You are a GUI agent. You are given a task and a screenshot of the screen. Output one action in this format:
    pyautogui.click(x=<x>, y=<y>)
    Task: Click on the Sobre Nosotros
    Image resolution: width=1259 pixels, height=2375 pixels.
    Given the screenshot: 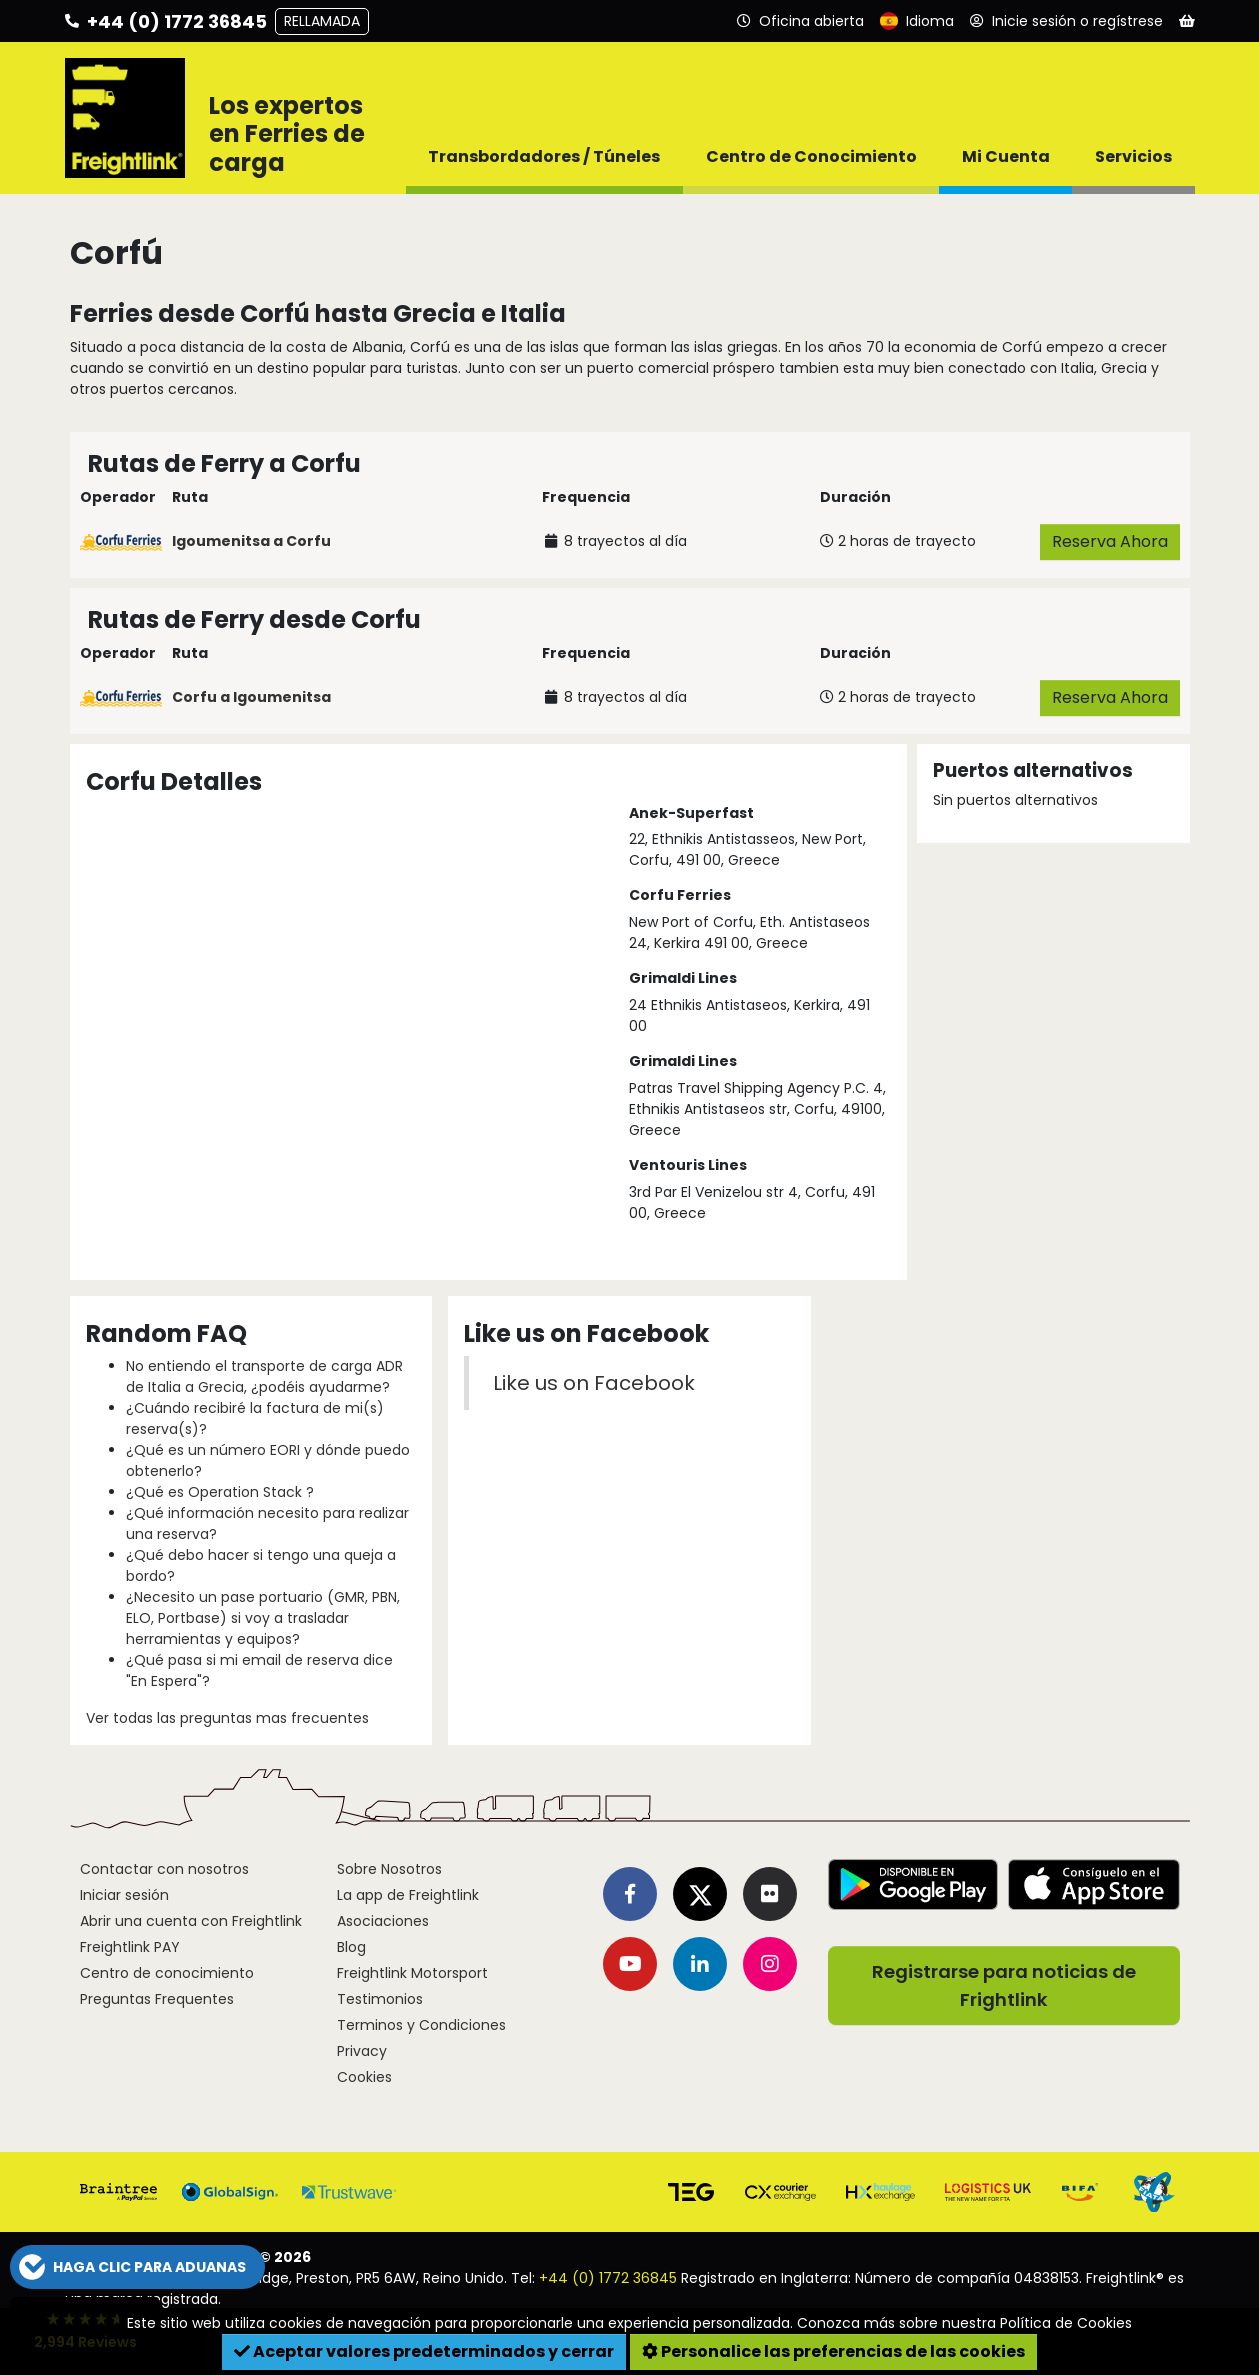 What is the action you would take?
    pyautogui.click(x=389, y=1869)
    